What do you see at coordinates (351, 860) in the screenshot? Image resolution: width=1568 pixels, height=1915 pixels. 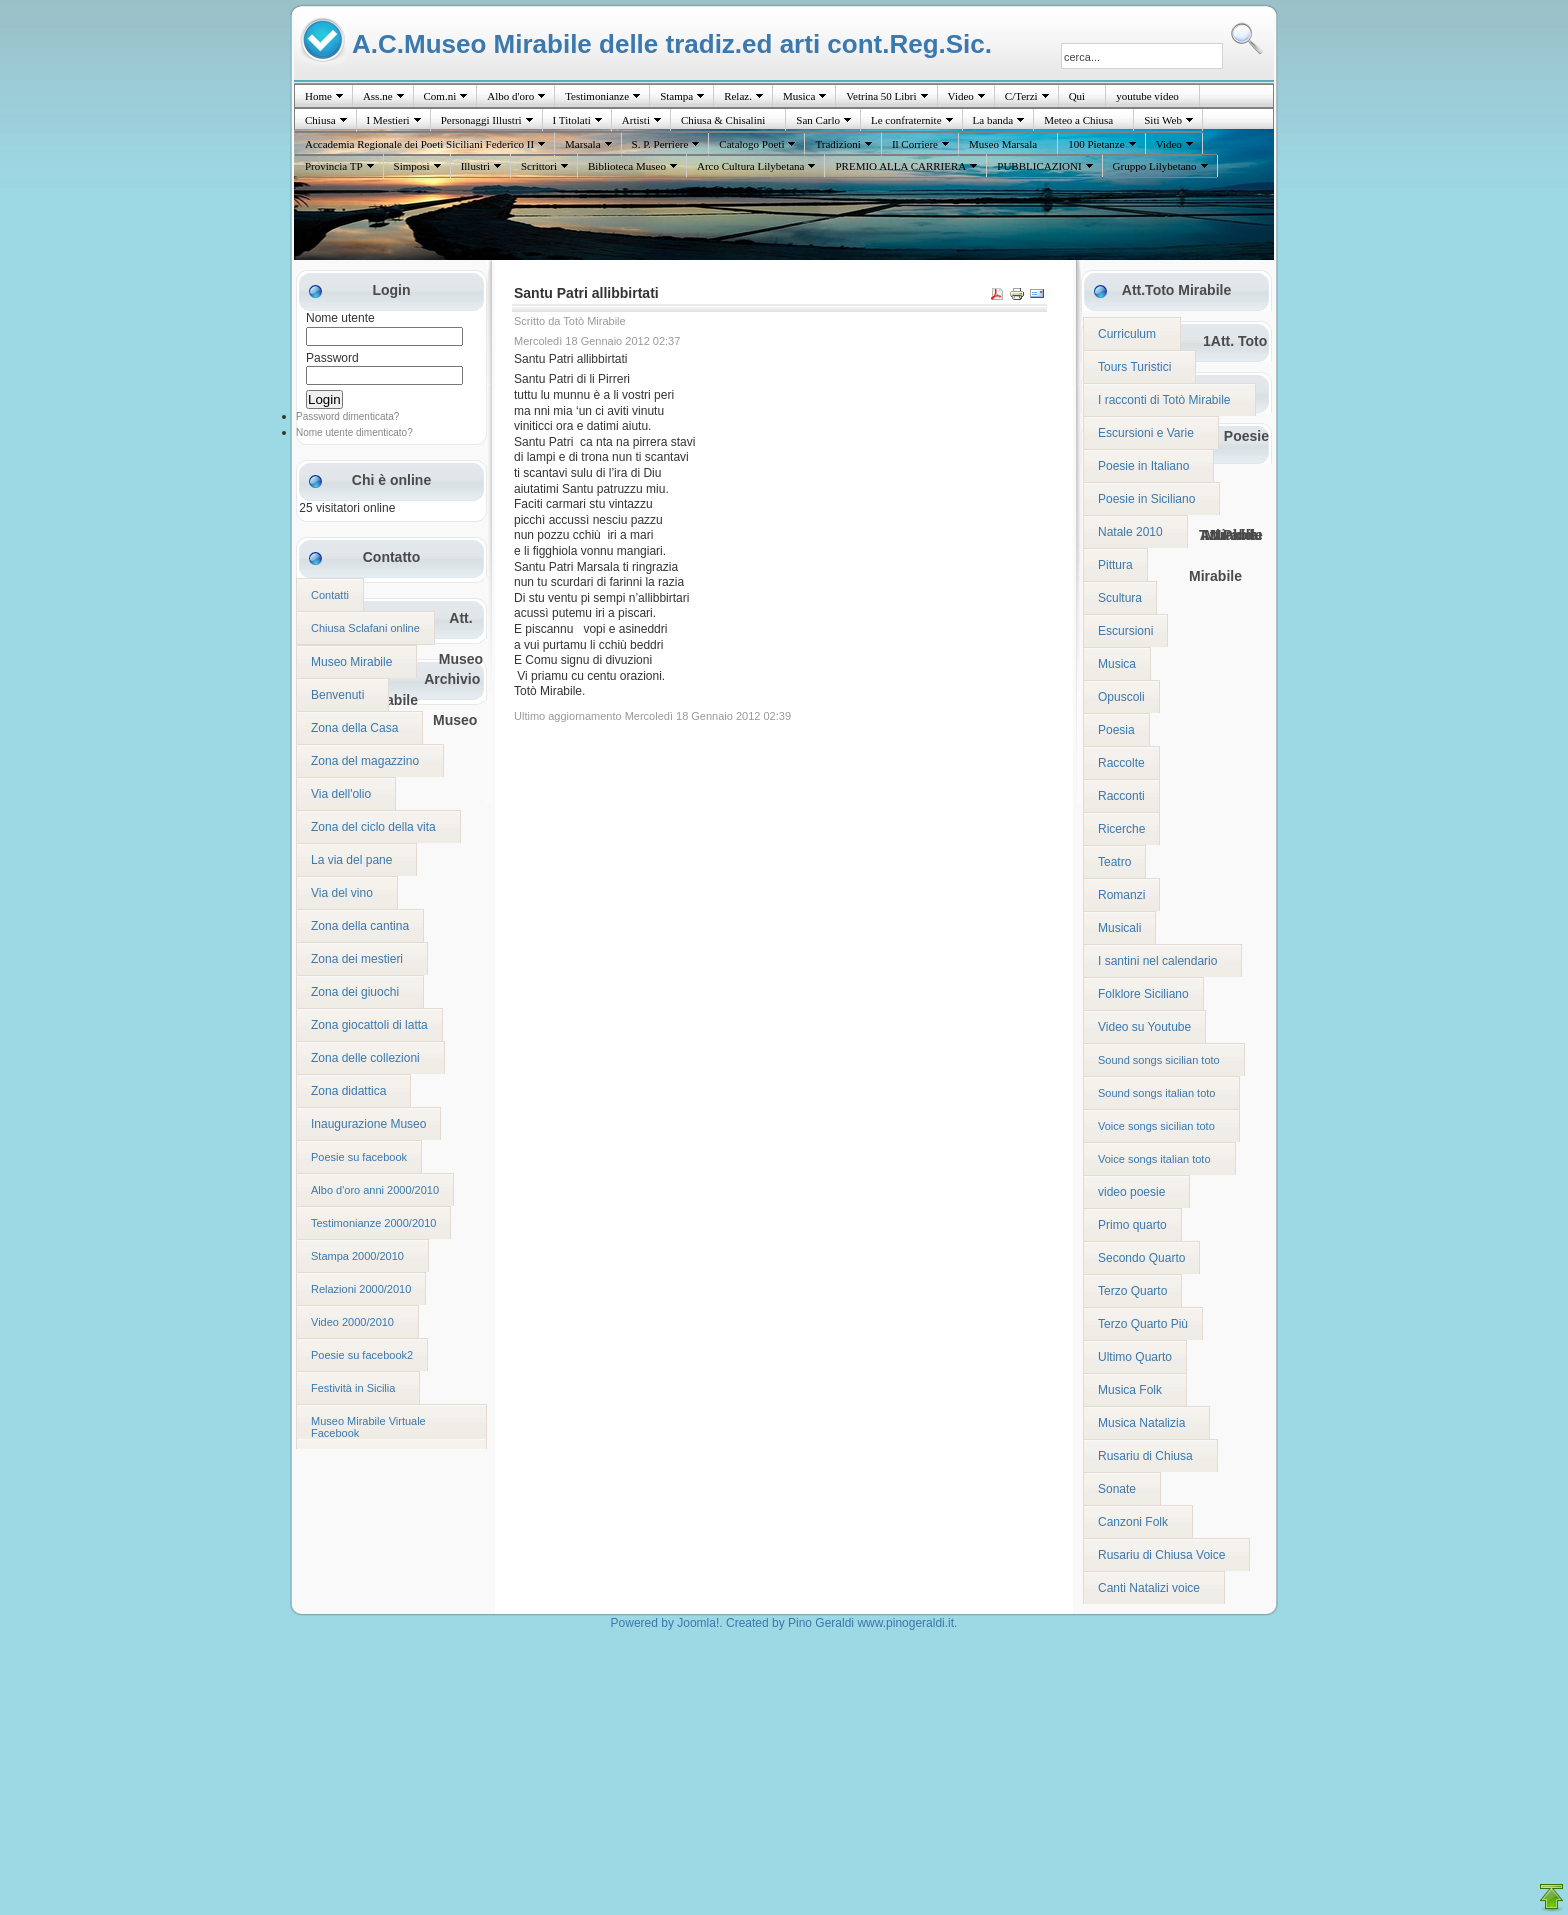 I see `La via del pane` at bounding box center [351, 860].